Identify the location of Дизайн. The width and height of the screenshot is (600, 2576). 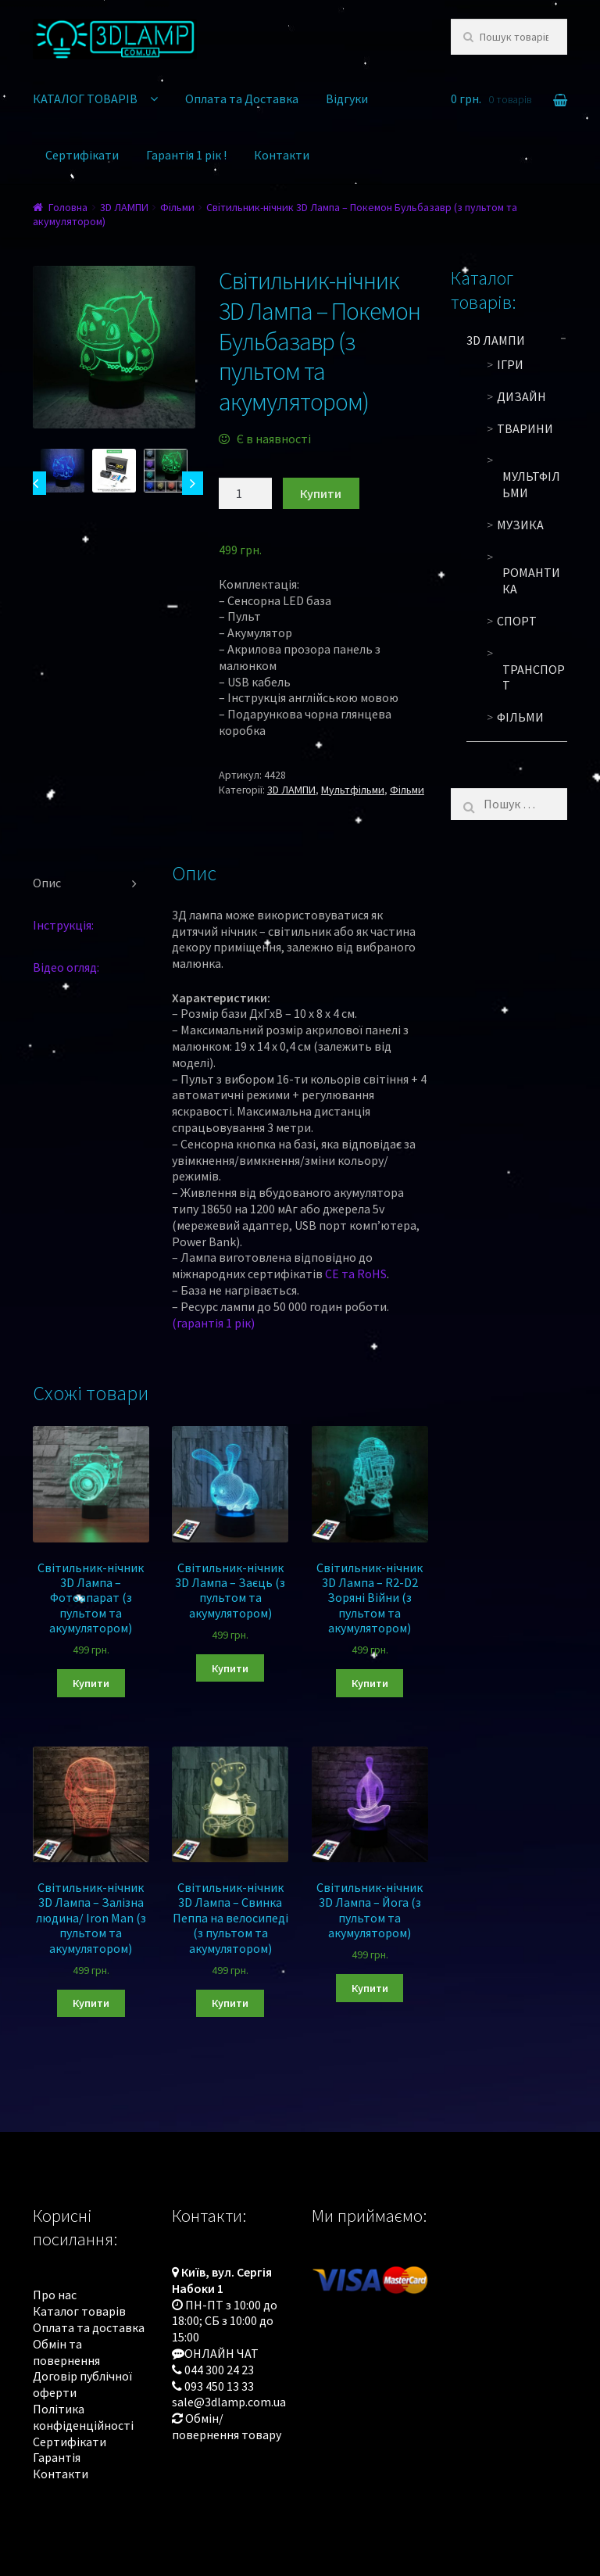
(521, 396).